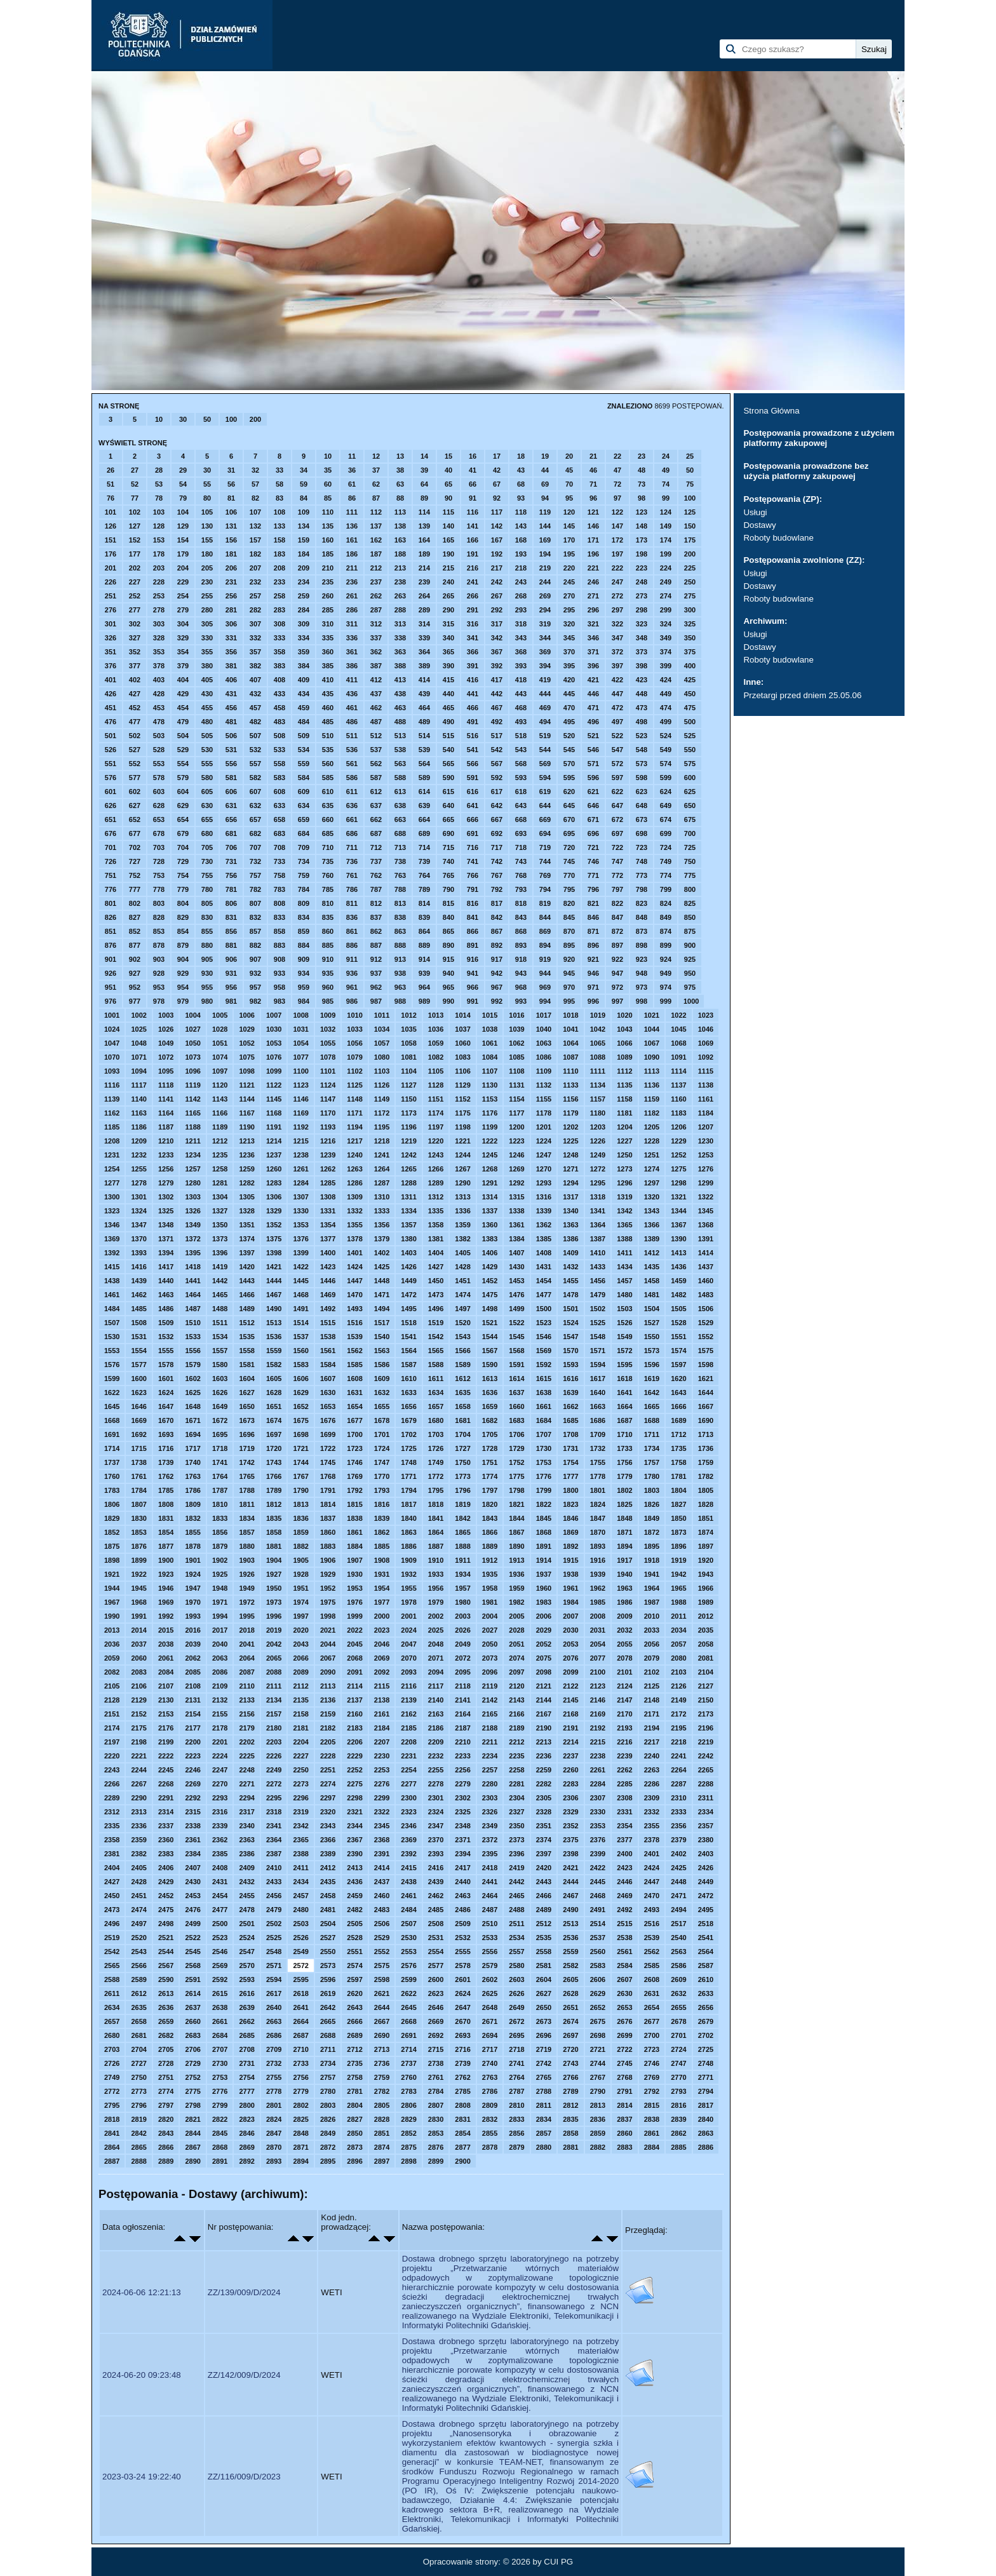 The image size is (996, 2576). What do you see at coordinates (111, 1644) in the screenshot?
I see `2036` at bounding box center [111, 1644].